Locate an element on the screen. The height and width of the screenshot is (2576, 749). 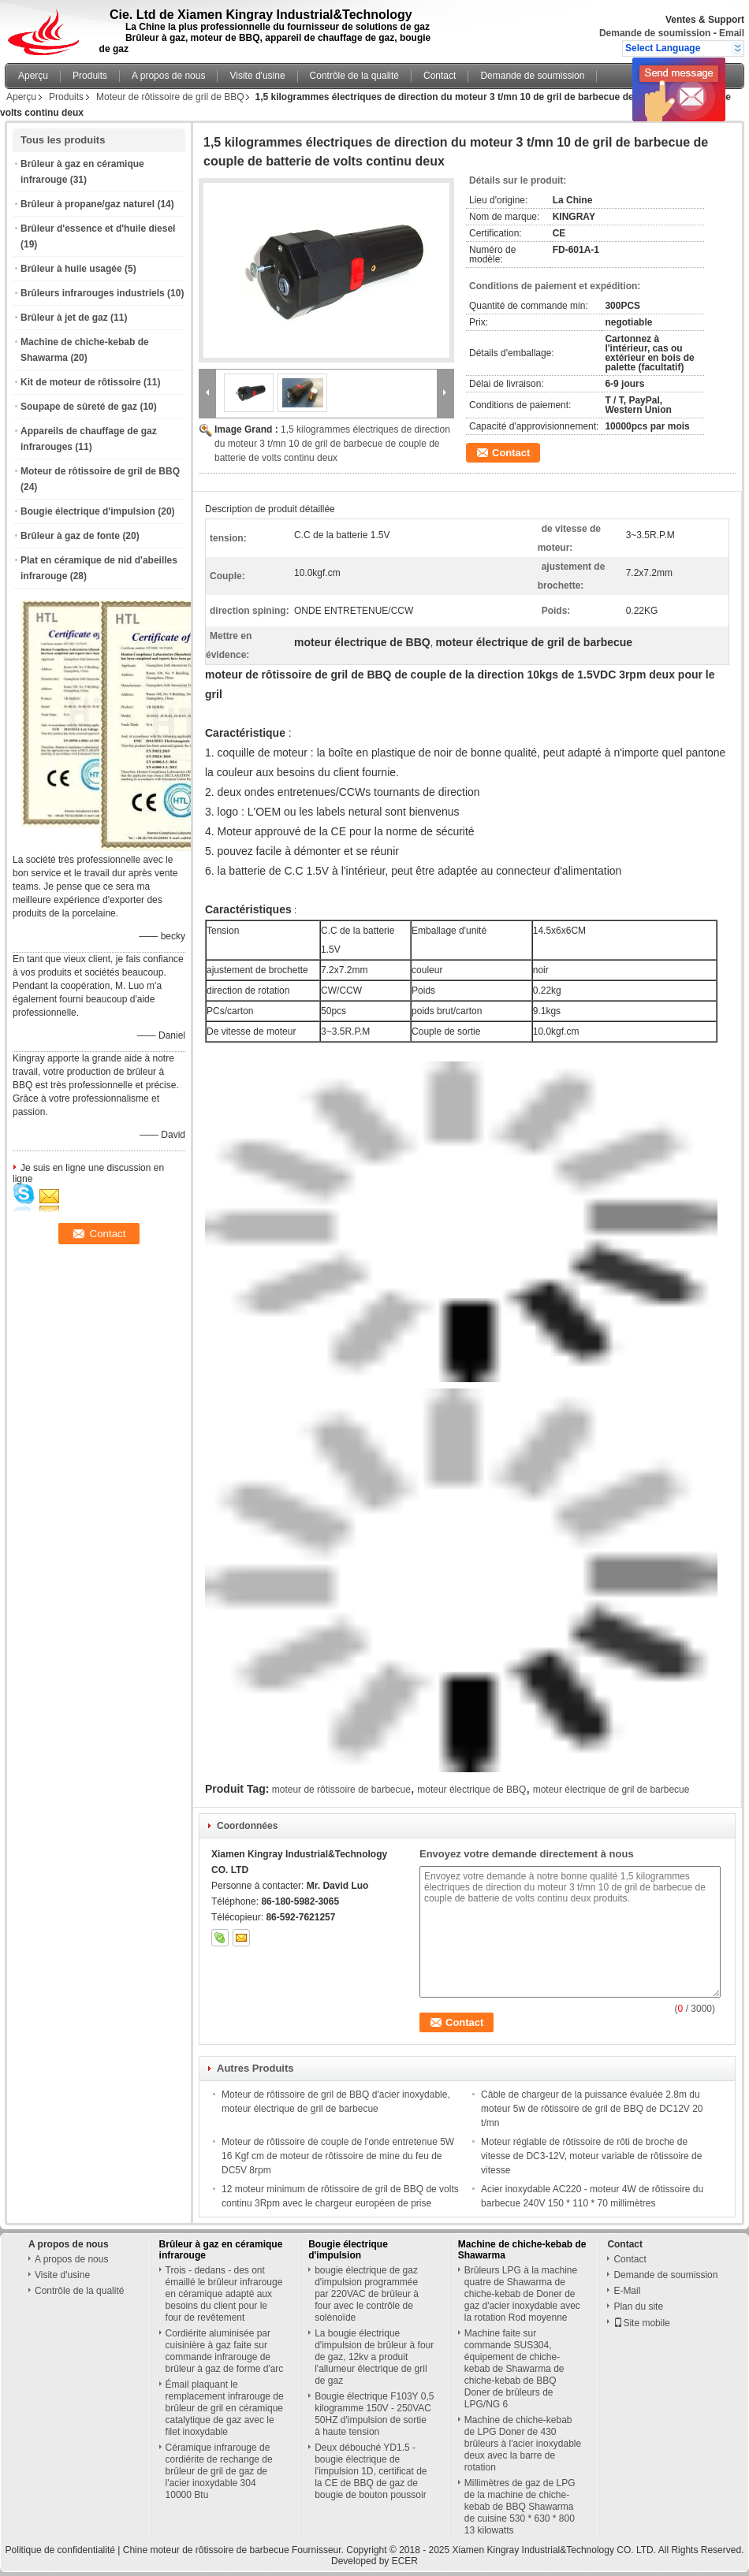
Visite d'usine is located at coordinates (257, 75).